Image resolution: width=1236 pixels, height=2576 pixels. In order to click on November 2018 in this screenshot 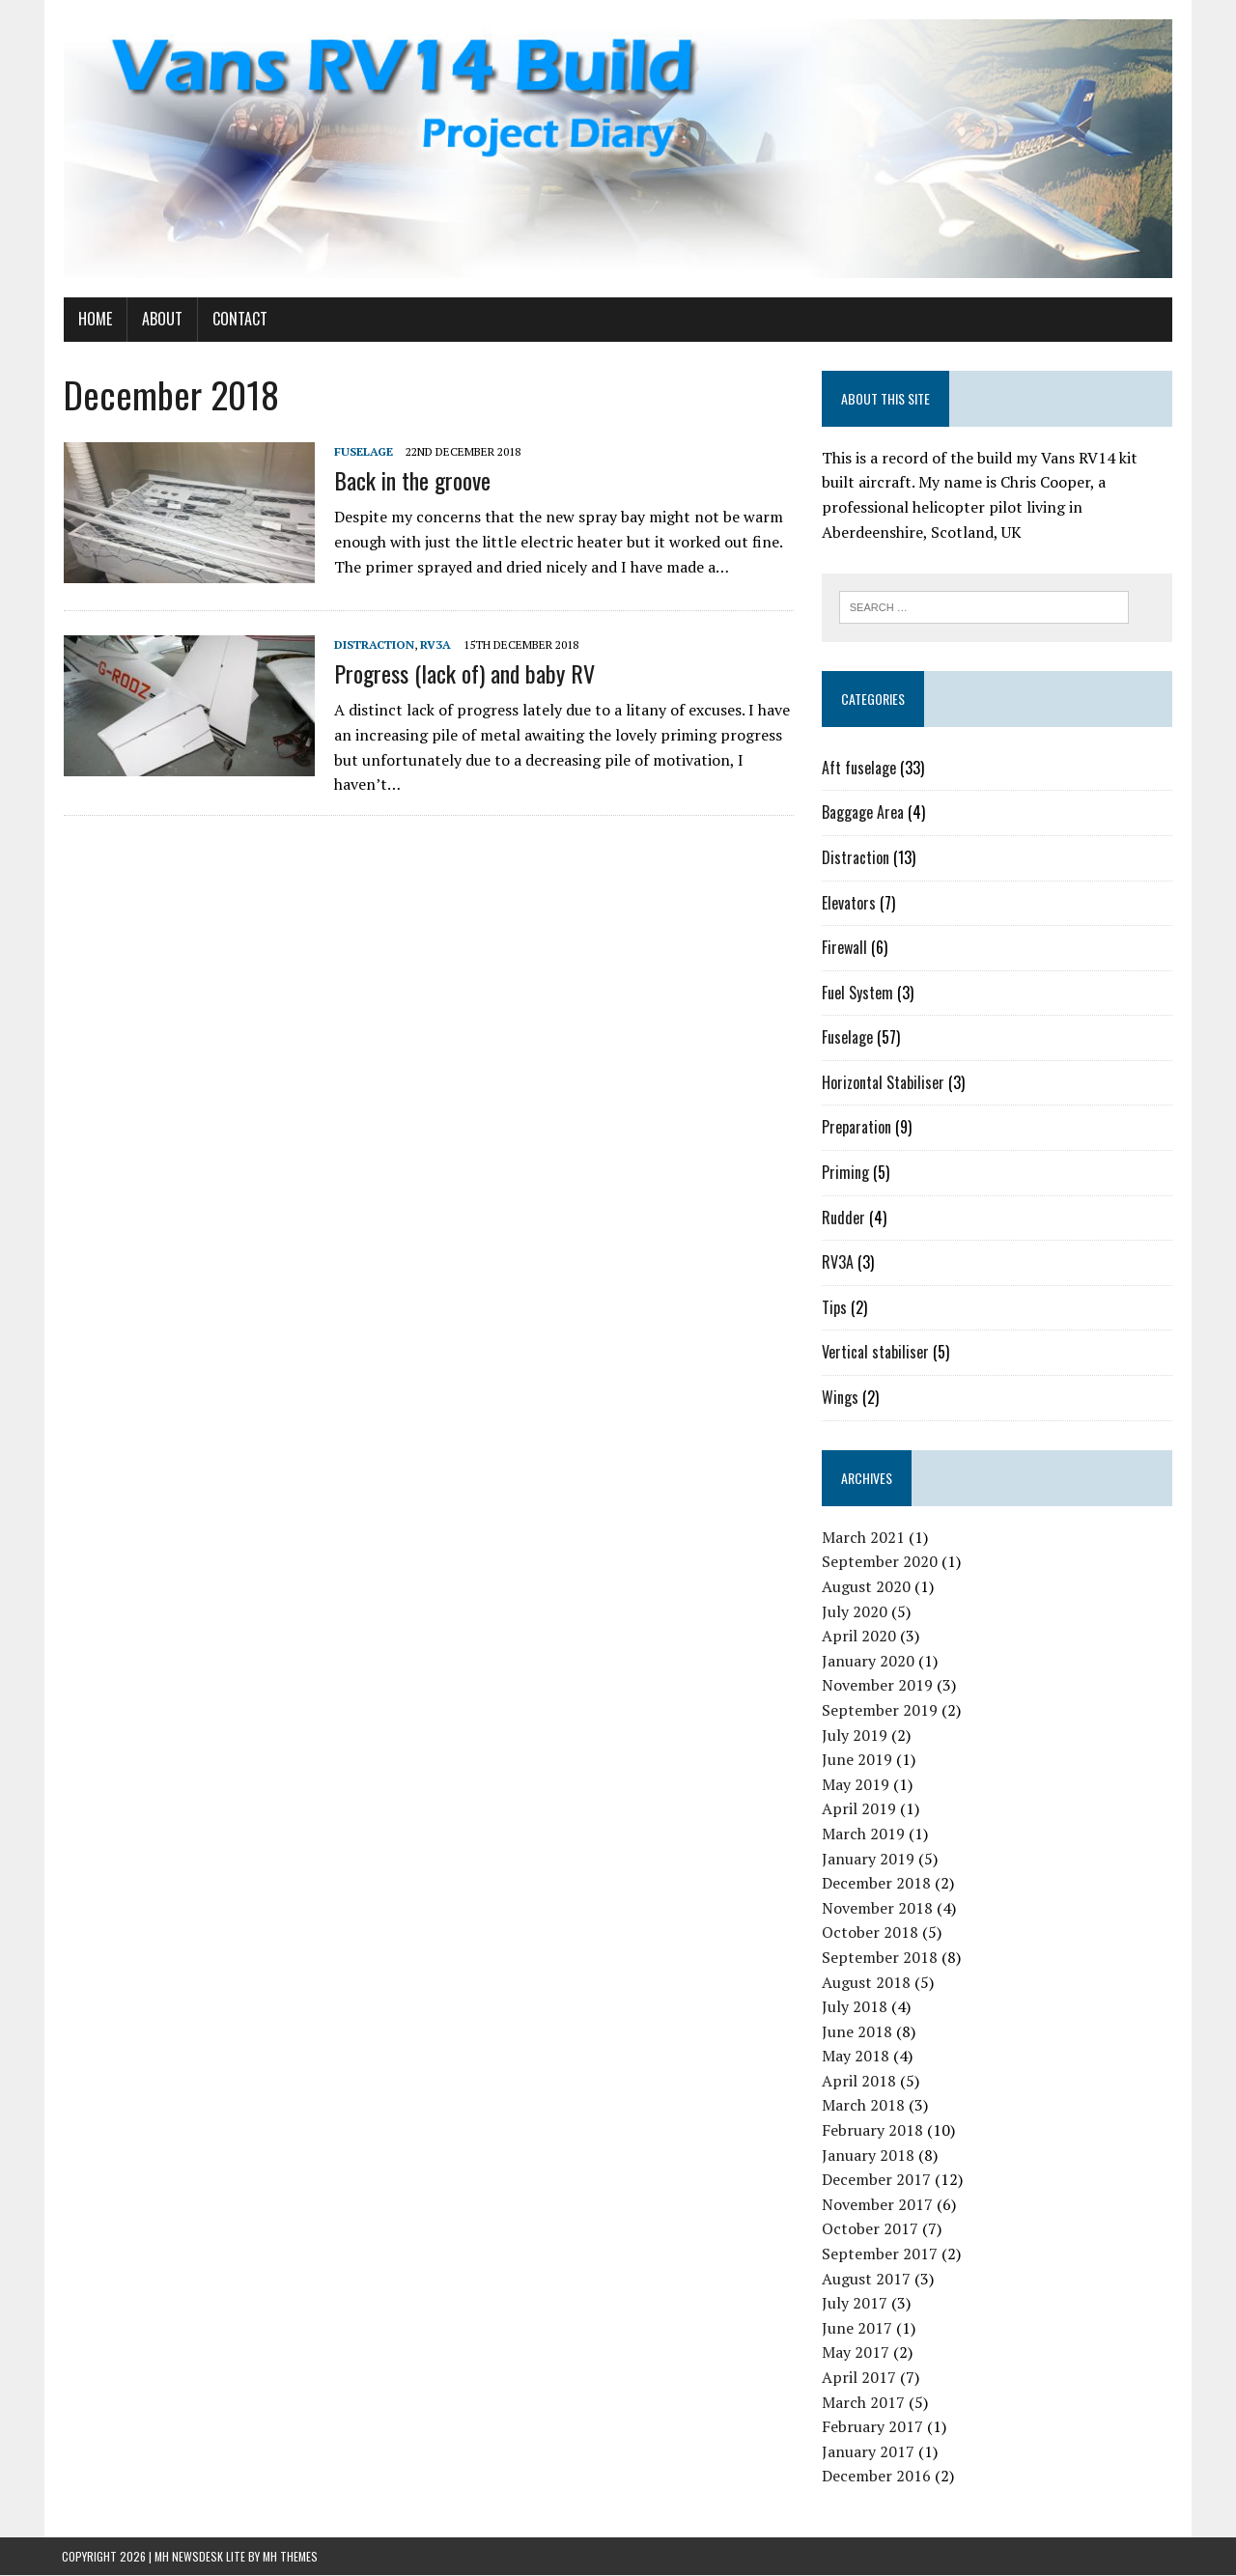, I will do `click(877, 1908)`.